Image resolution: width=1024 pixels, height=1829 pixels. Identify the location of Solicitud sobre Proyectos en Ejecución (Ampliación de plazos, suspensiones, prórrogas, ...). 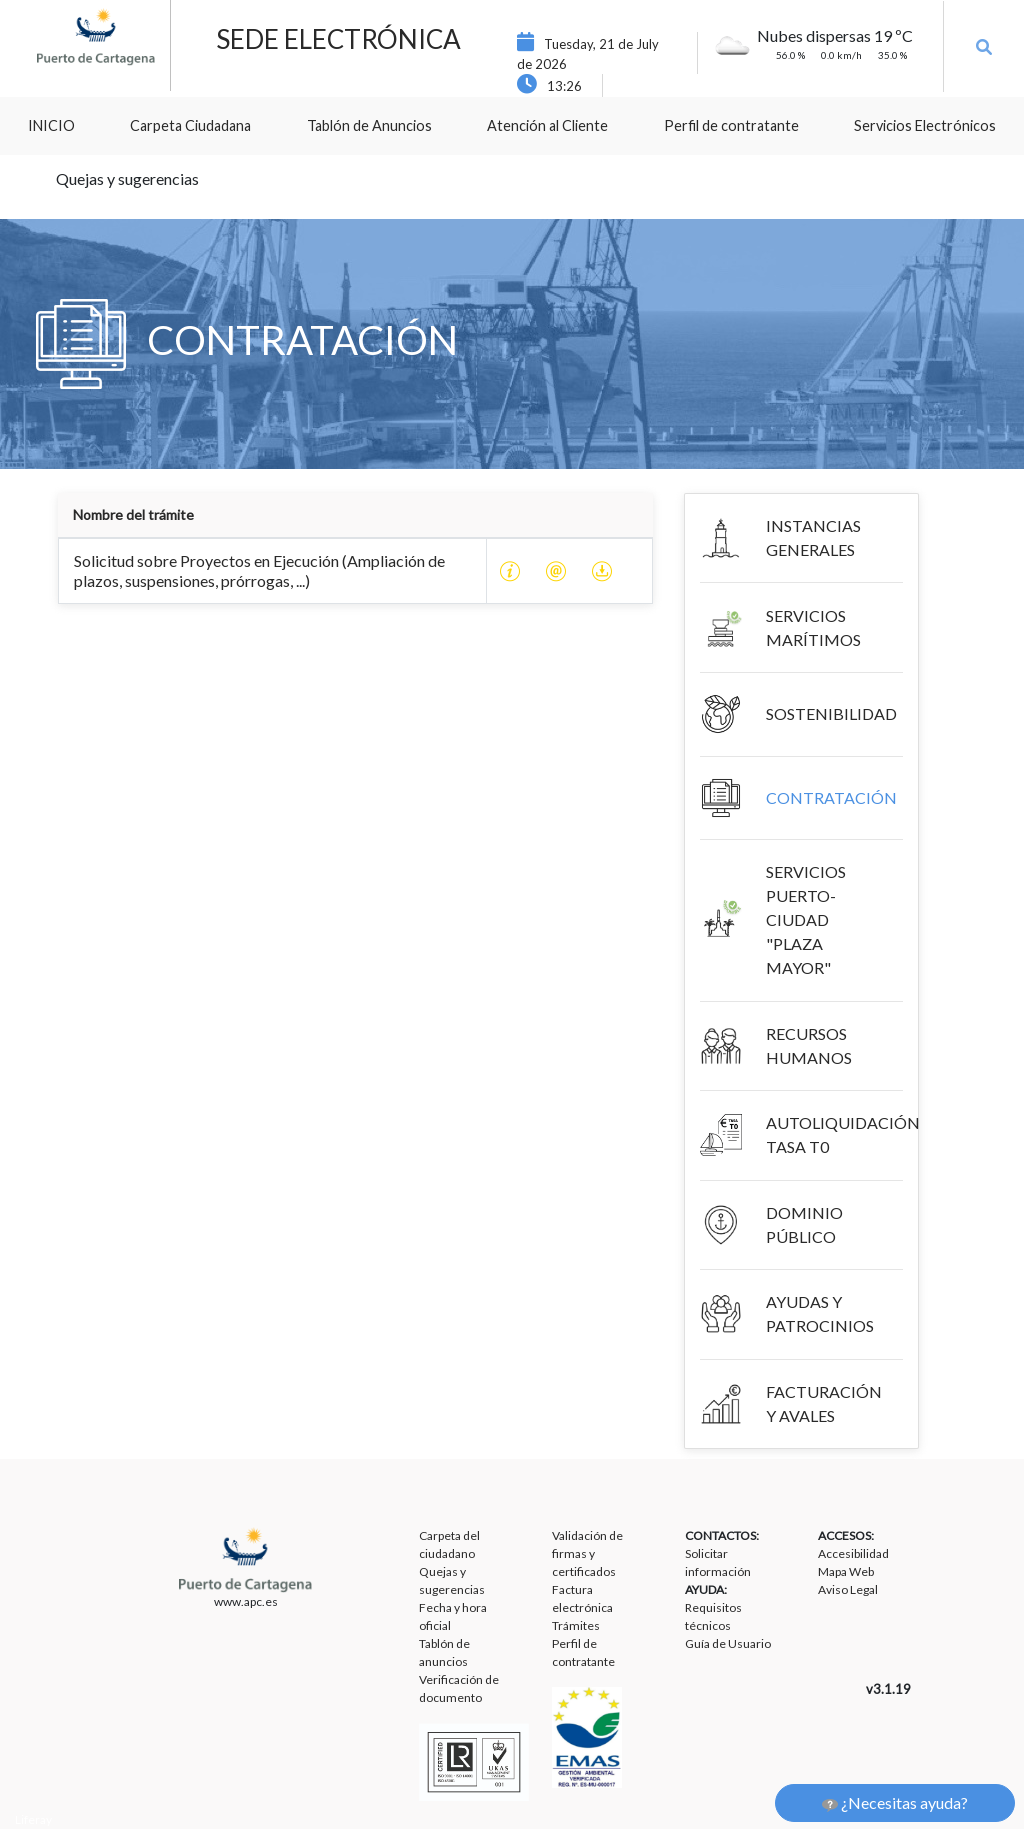
(259, 570).